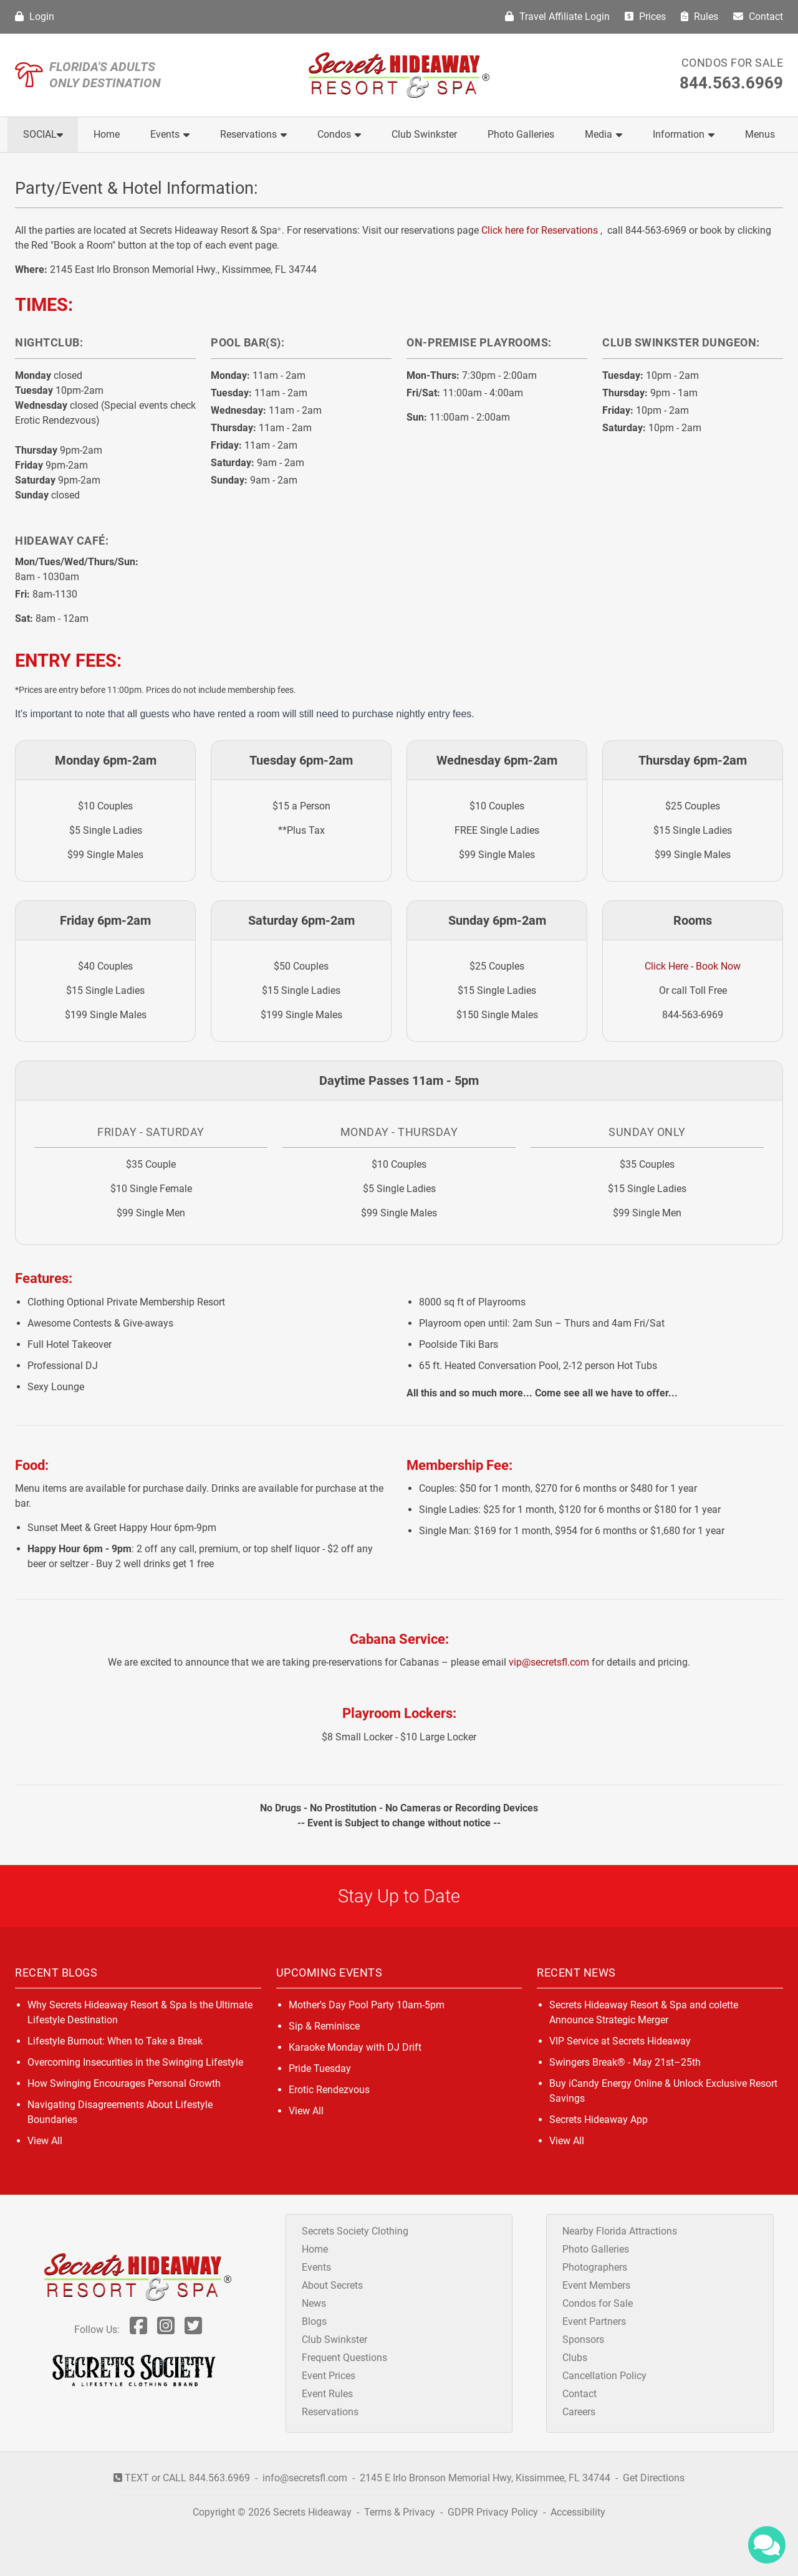 This screenshot has width=798, height=2576. What do you see at coordinates (170, 134) in the screenshot?
I see `Events` at bounding box center [170, 134].